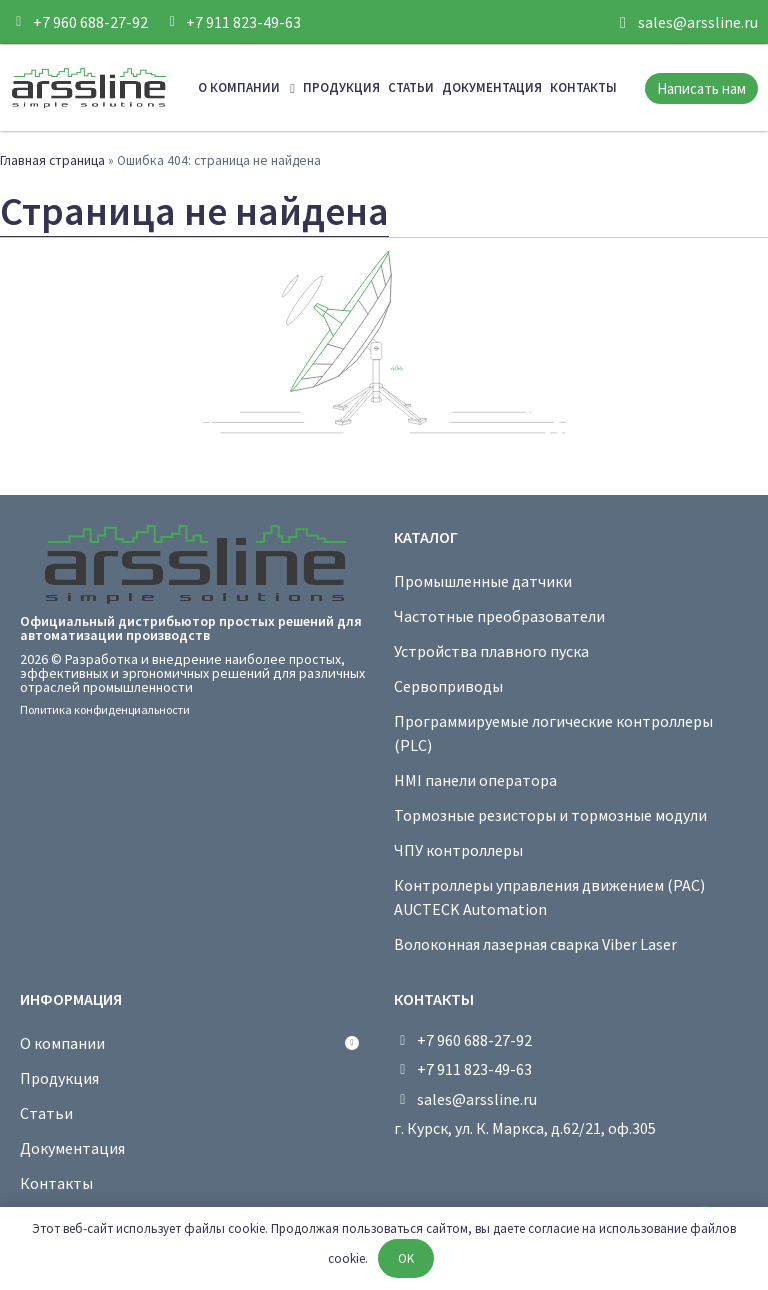  What do you see at coordinates (246, 88) in the screenshot?
I see `О компании` at bounding box center [246, 88].